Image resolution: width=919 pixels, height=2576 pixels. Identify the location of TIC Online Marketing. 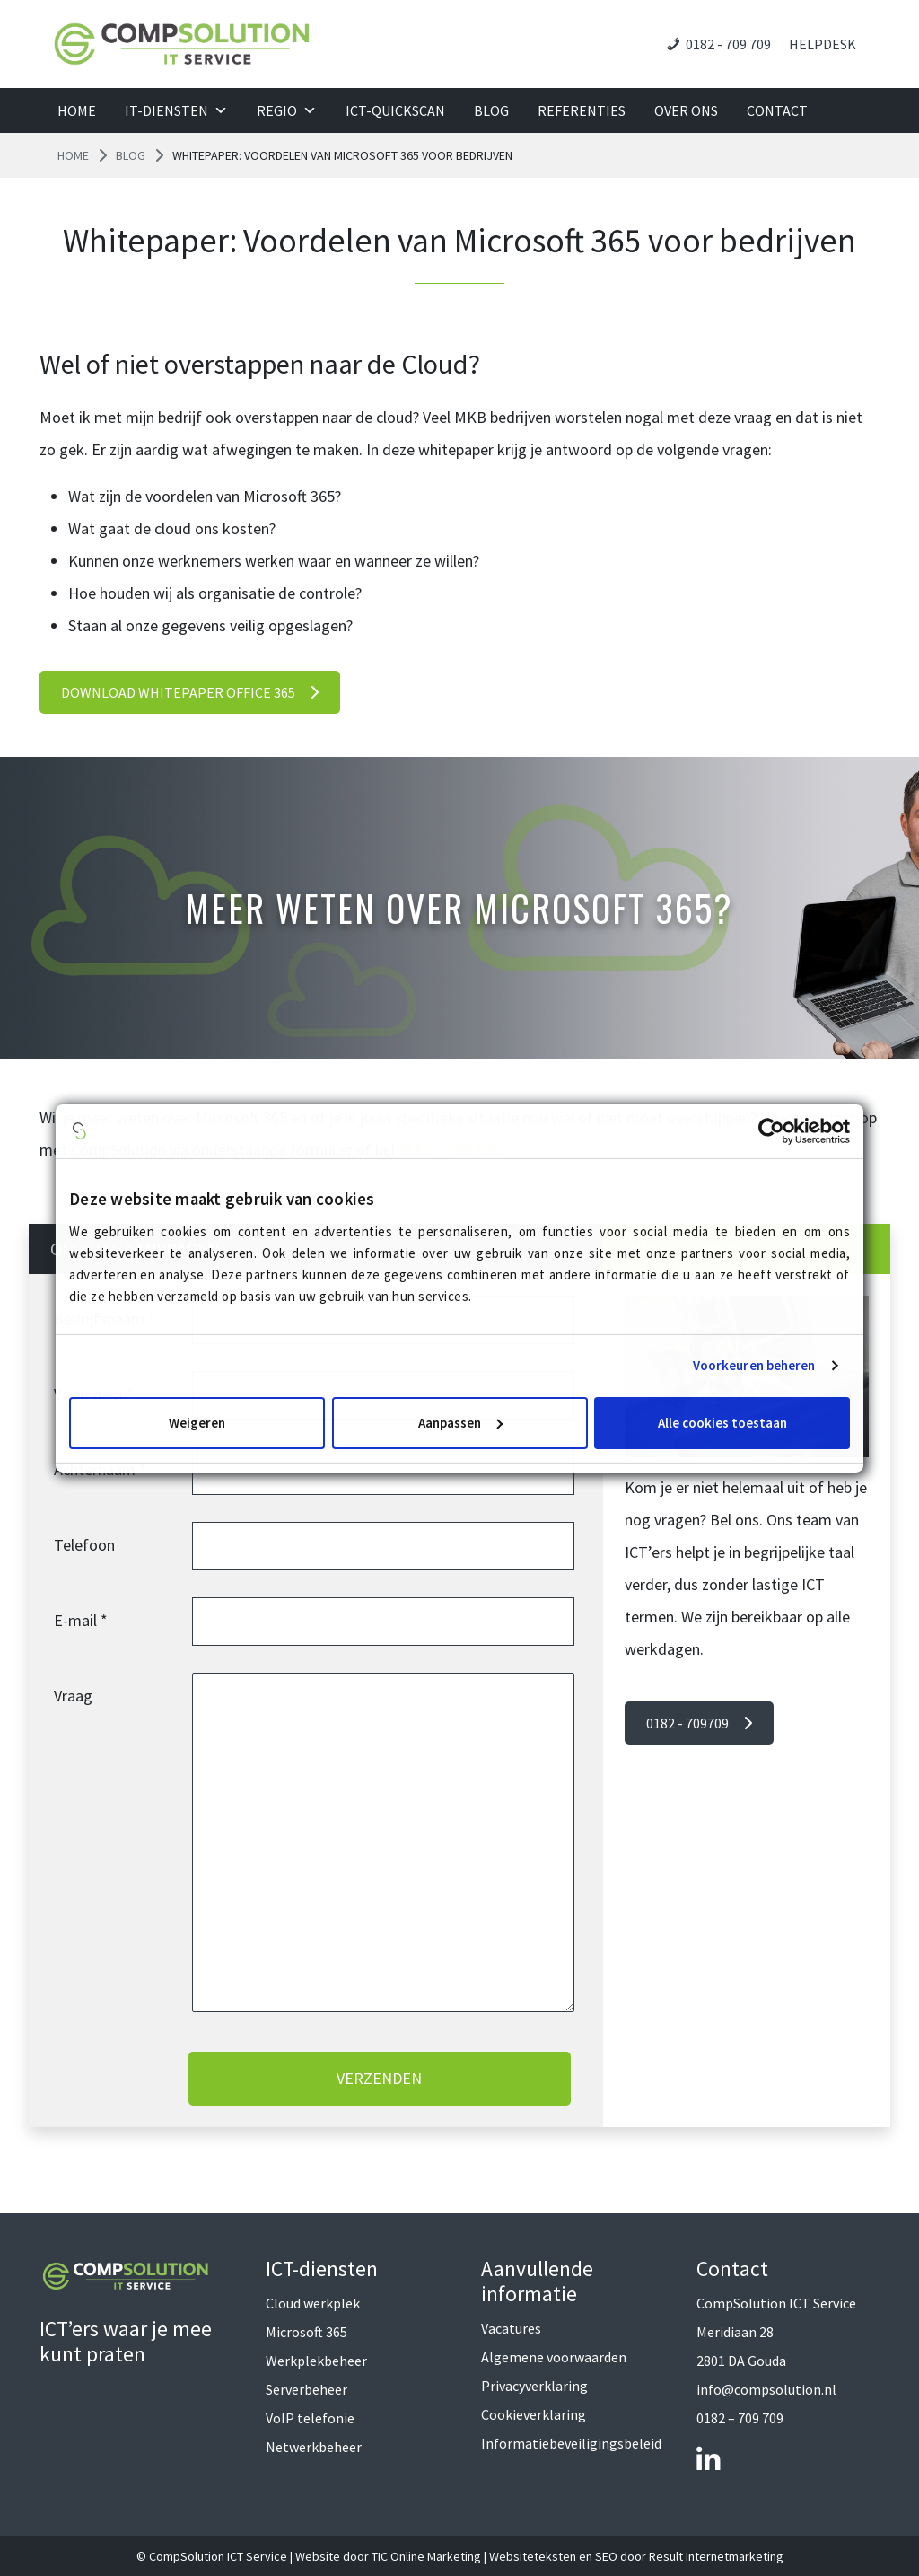
(426, 2556).